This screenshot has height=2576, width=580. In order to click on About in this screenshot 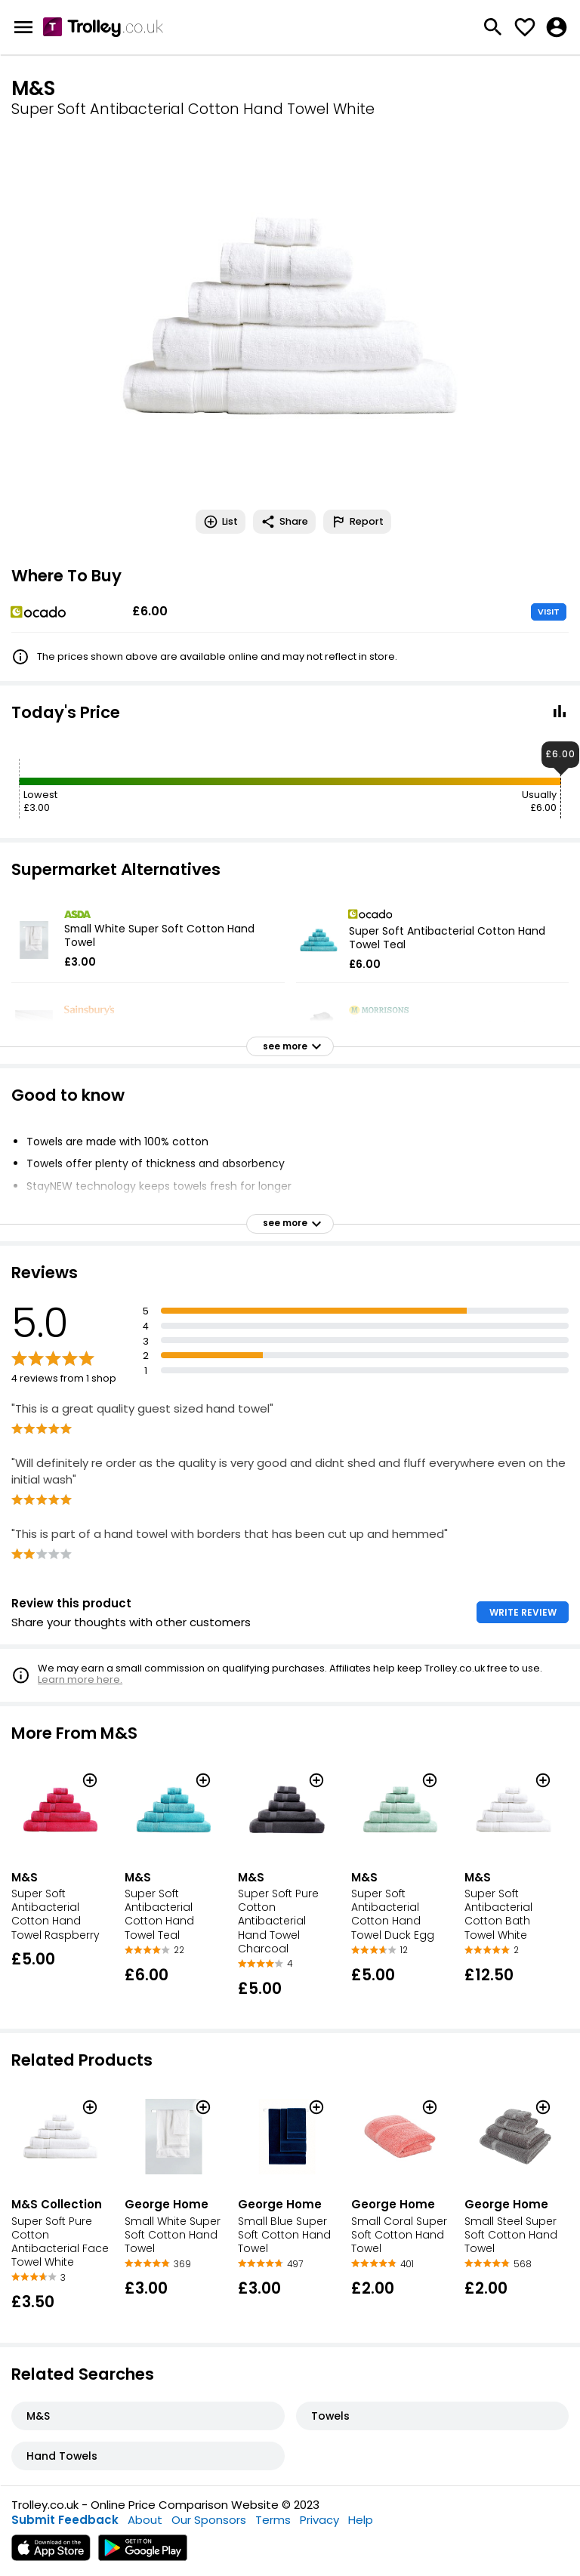, I will do `click(145, 2520)`.